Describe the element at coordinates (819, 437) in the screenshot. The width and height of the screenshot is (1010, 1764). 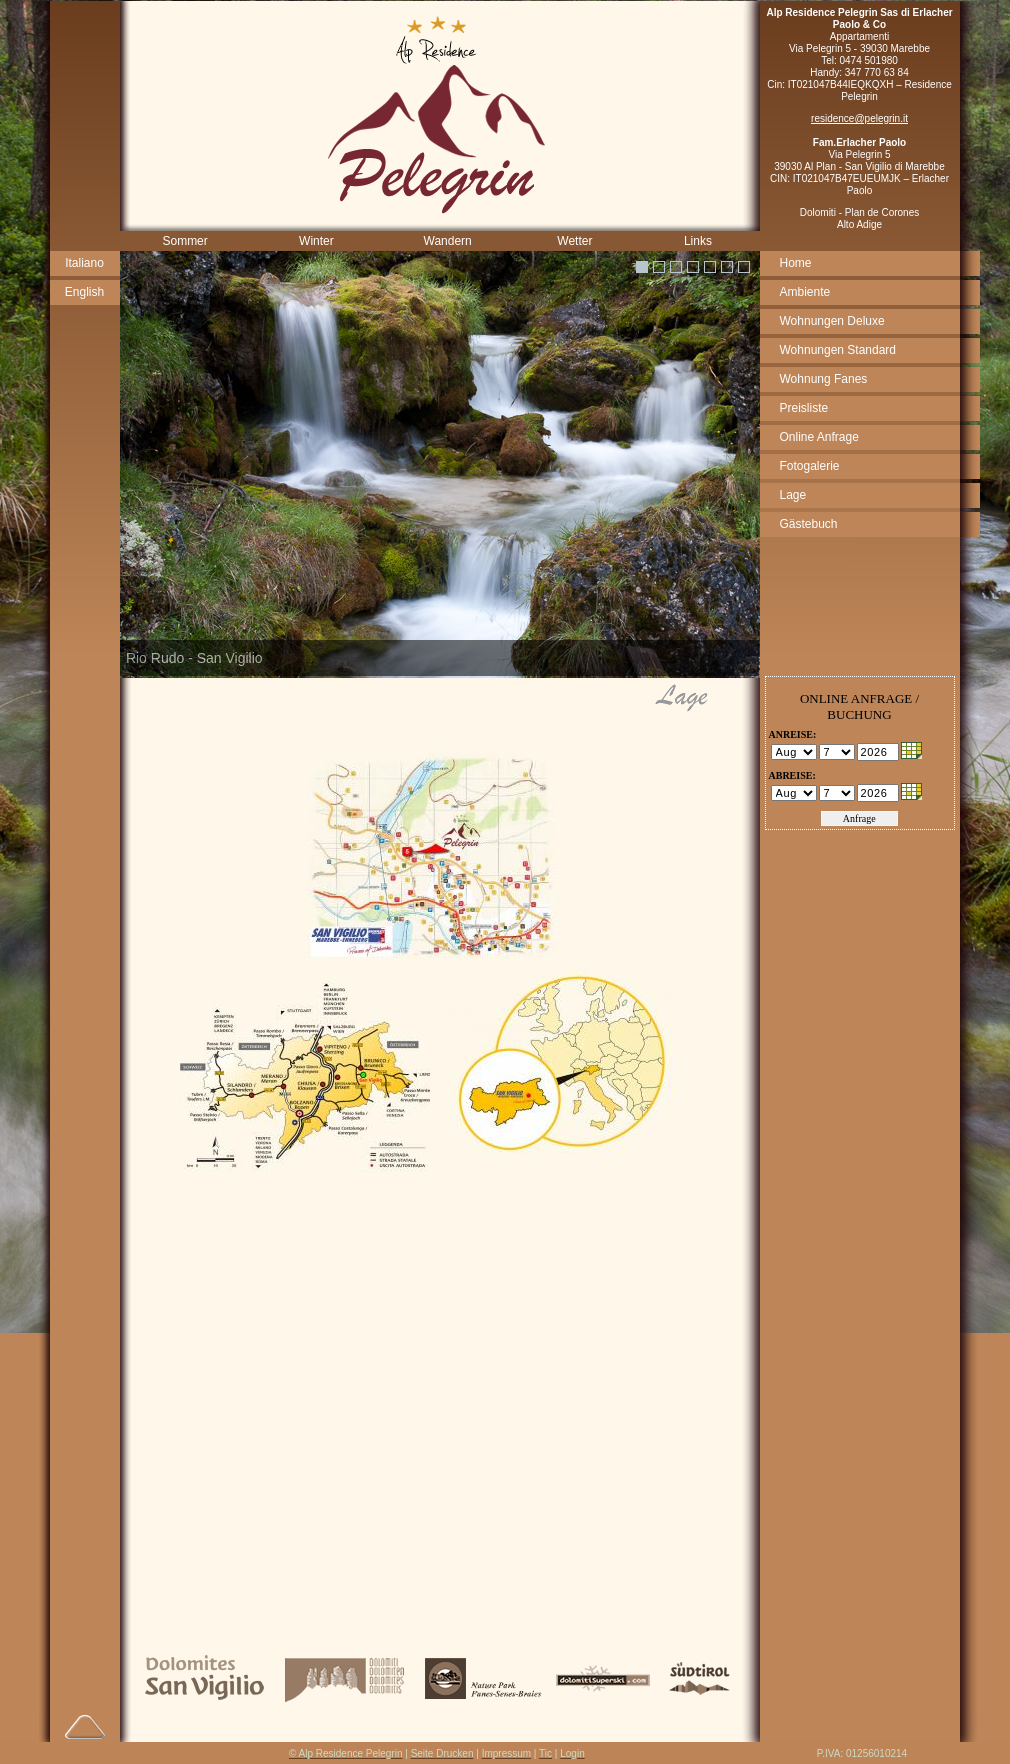
I see `Online Anfrage` at that location.